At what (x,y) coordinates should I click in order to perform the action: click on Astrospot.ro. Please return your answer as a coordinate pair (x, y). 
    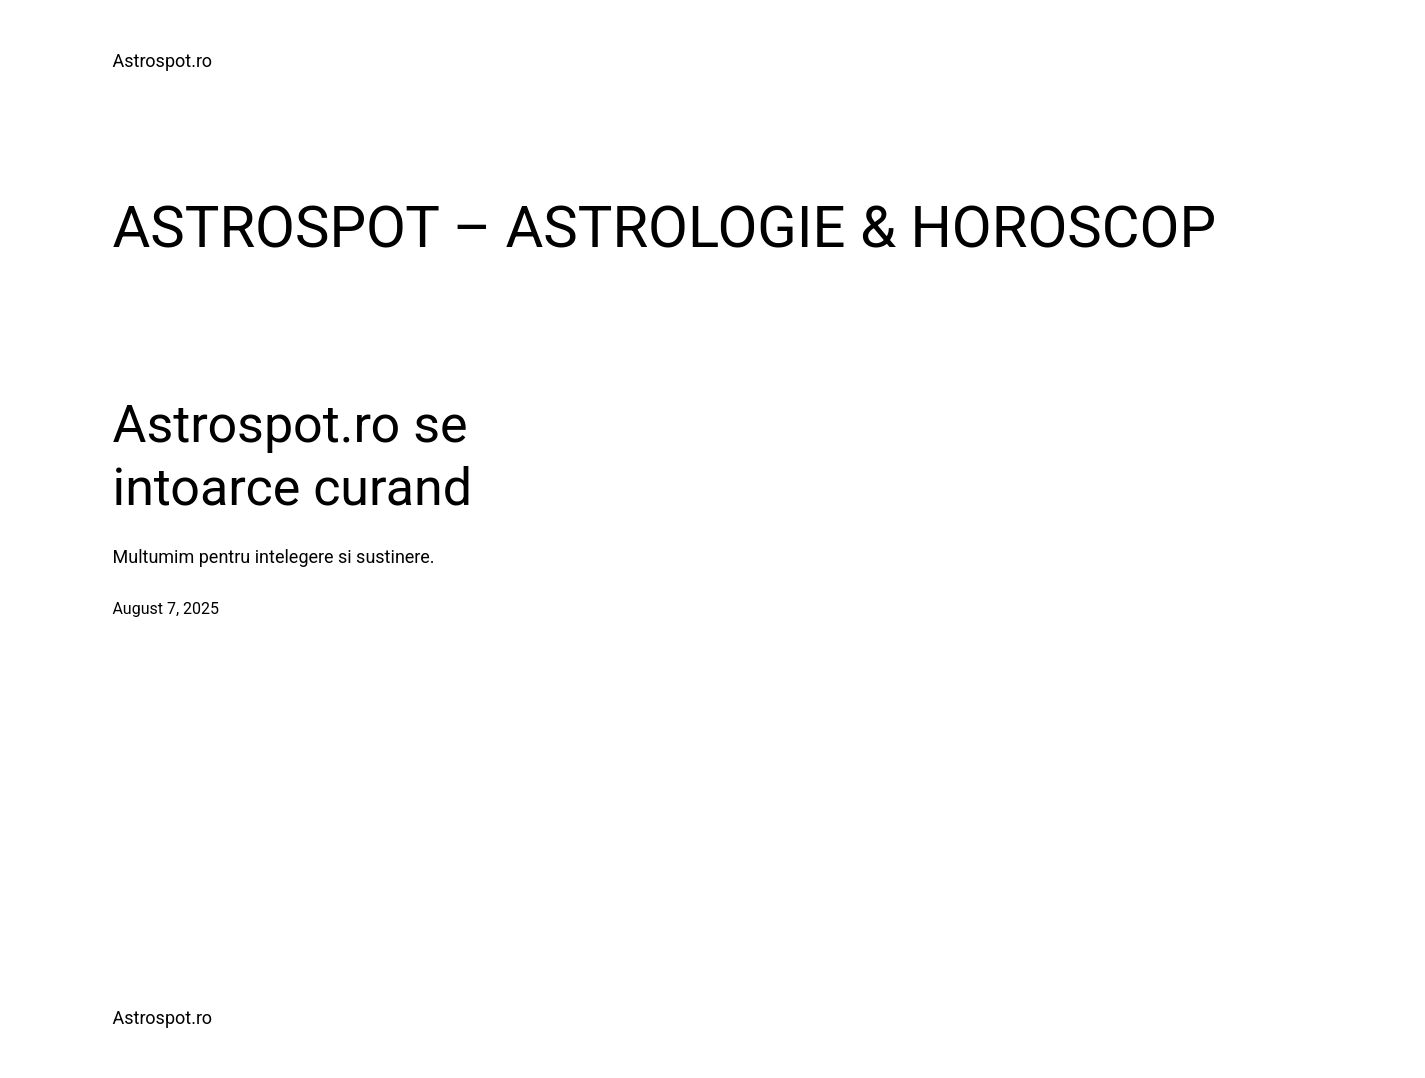
    Looking at the image, I should click on (163, 60).